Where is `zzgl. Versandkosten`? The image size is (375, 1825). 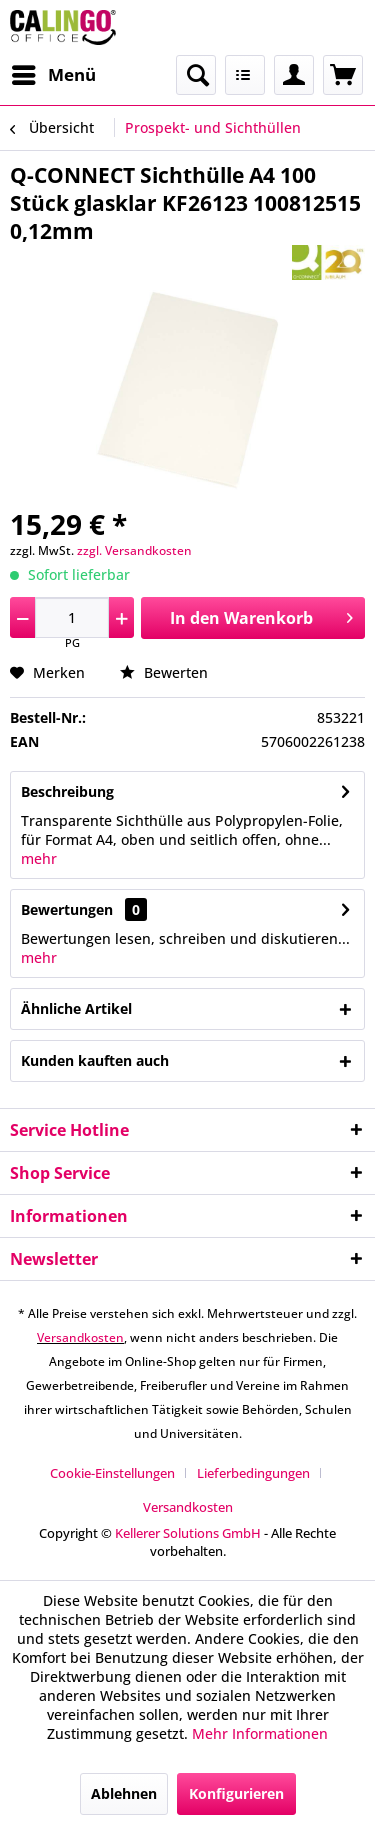
zzgl. Versandkosten is located at coordinates (134, 550).